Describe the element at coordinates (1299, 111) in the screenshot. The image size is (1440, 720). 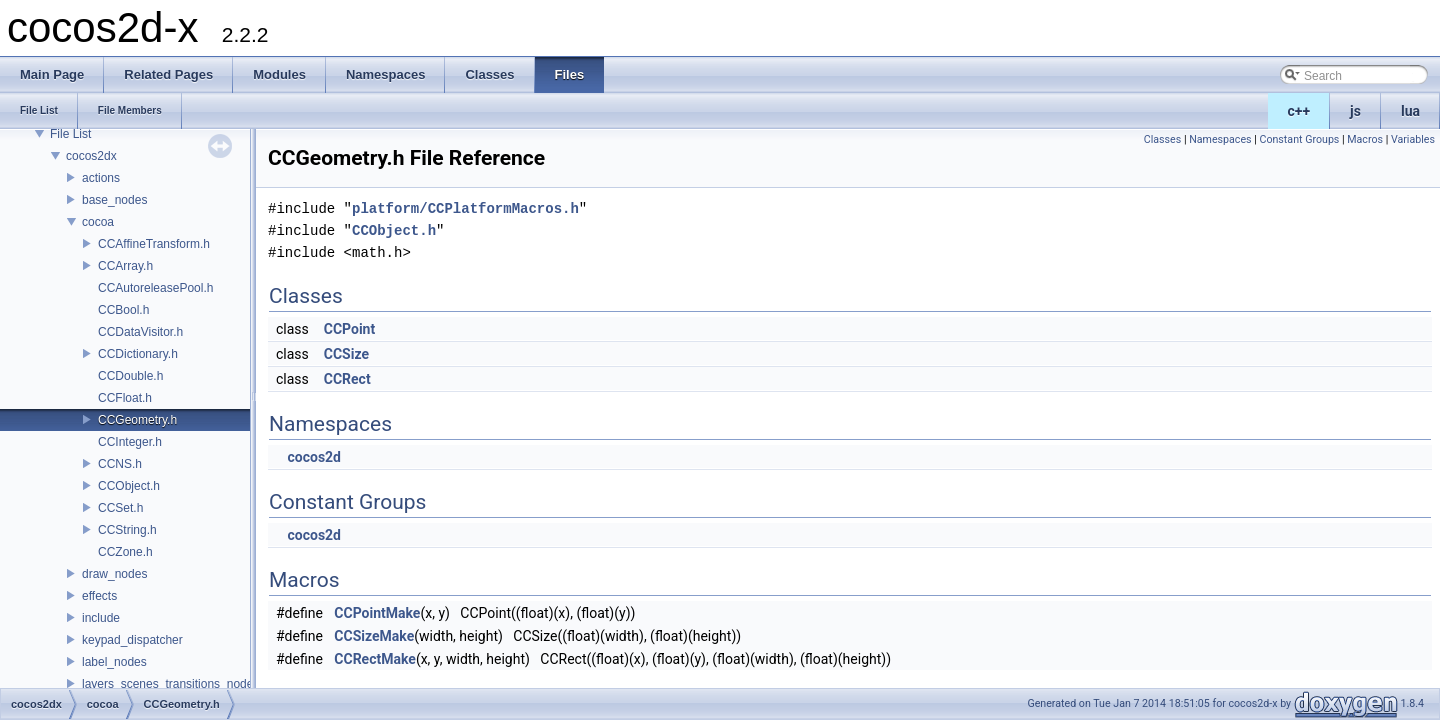
I see `c++` at that location.